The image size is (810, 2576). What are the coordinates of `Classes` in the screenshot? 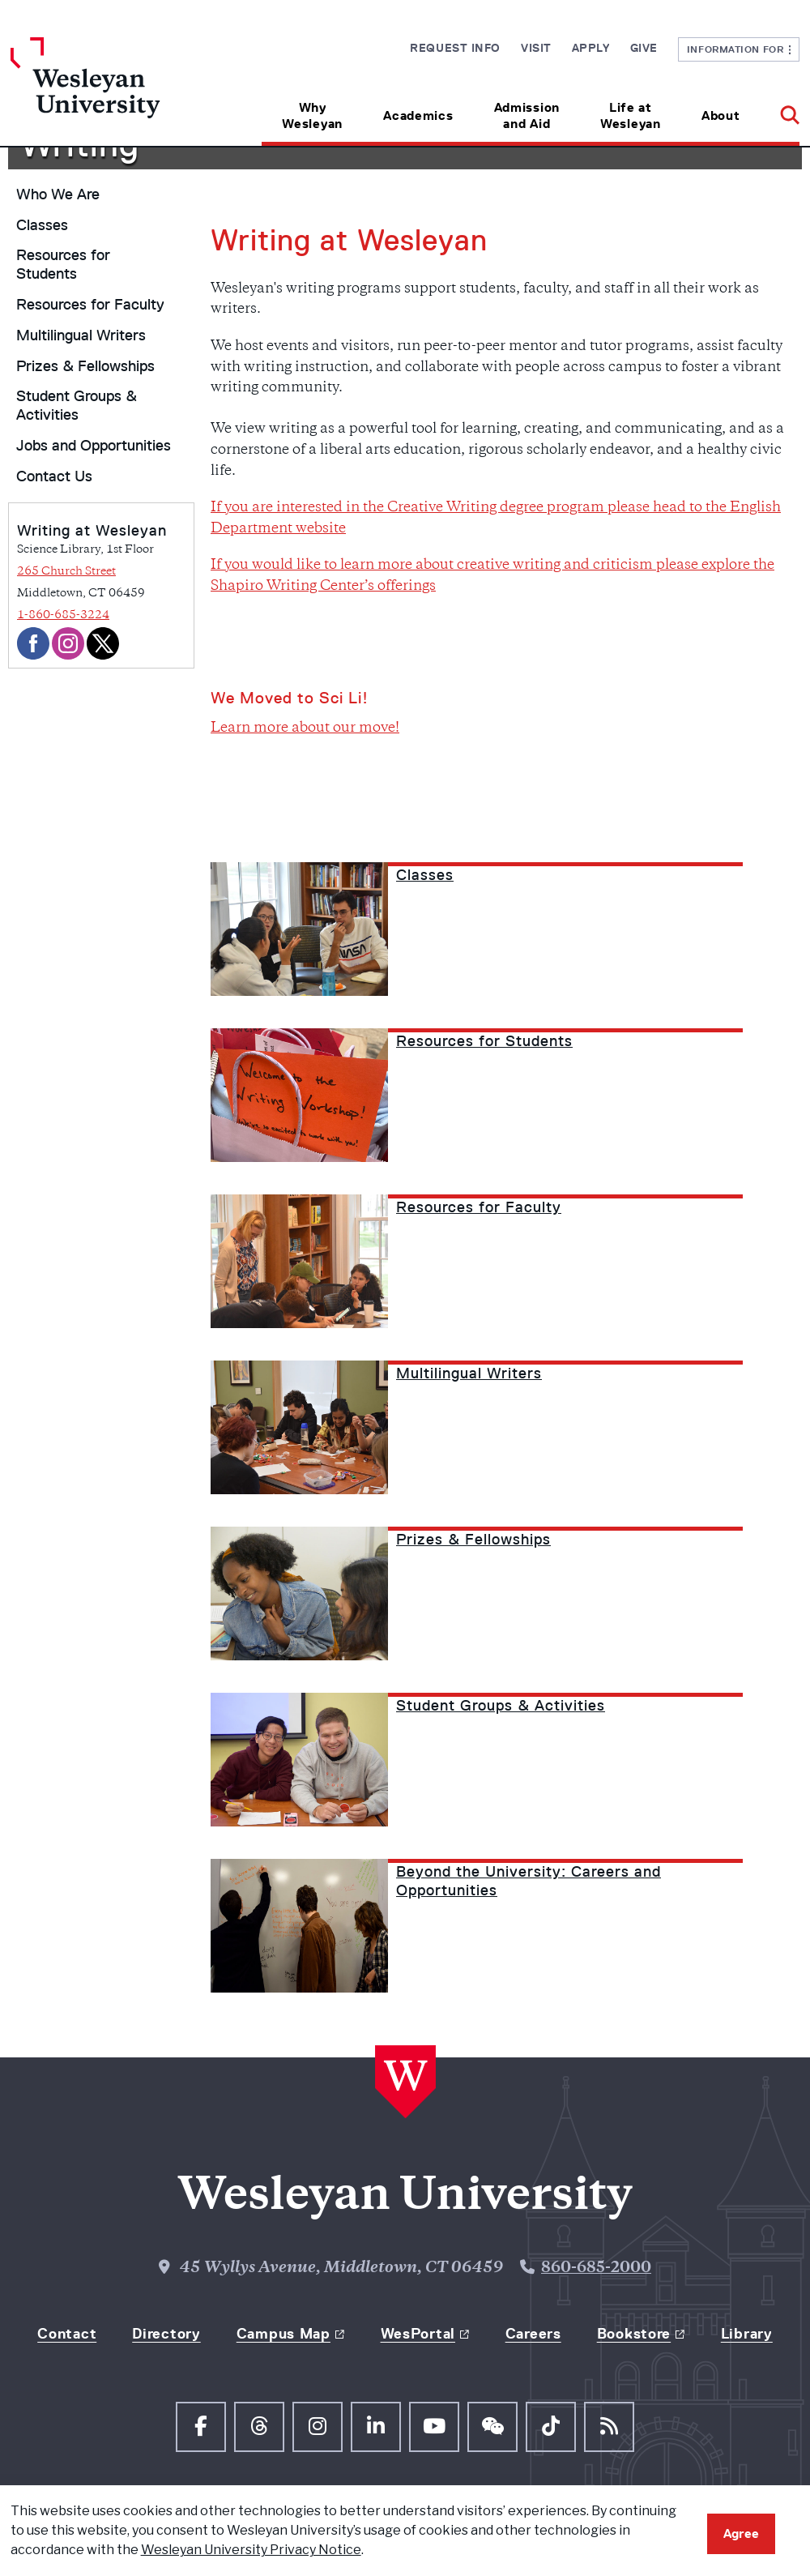 It's located at (42, 225).